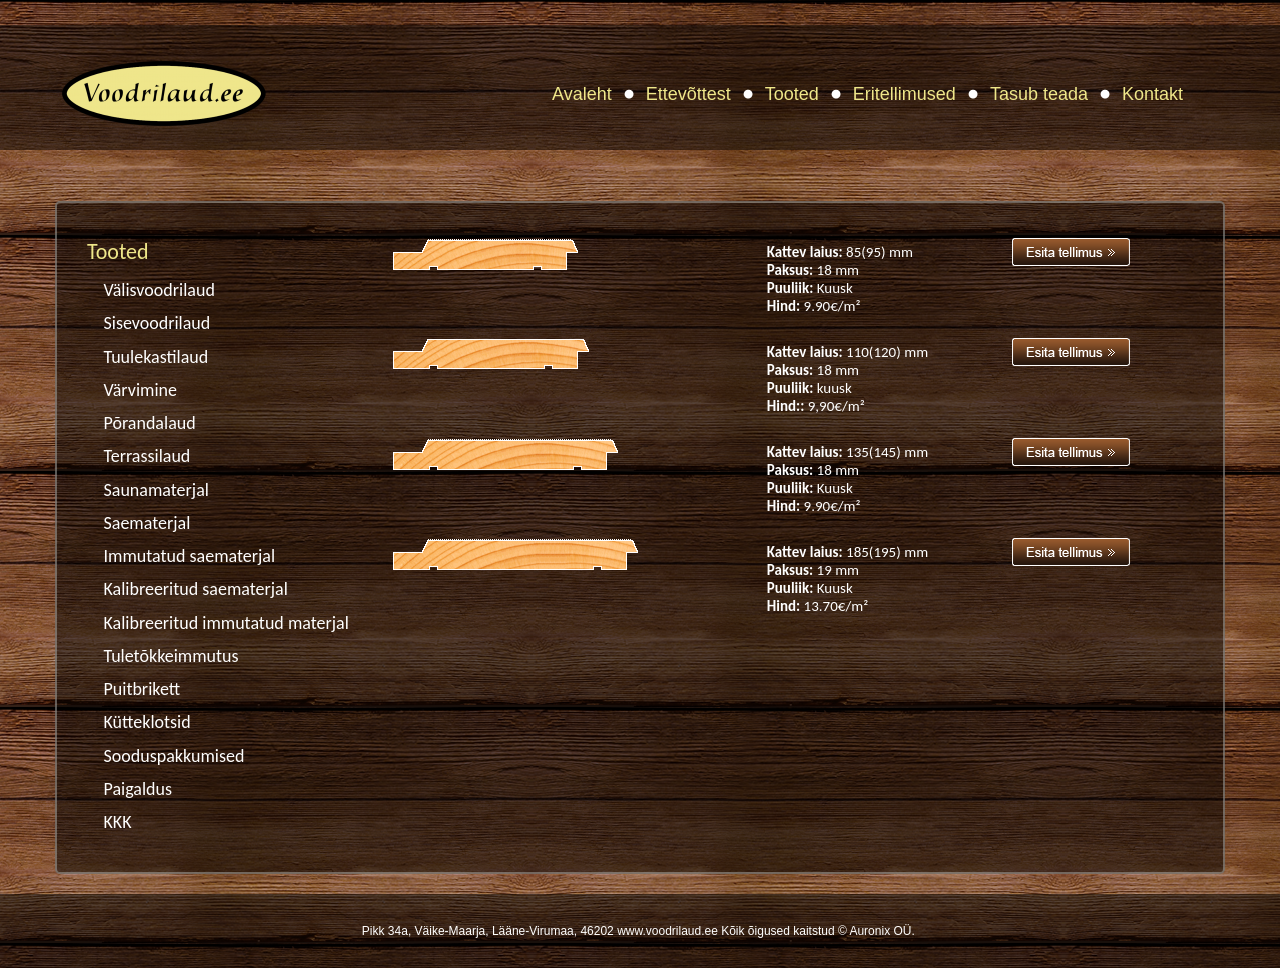  Describe the element at coordinates (147, 722) in the screenshot. I see `Kütteklotsid` at that location.